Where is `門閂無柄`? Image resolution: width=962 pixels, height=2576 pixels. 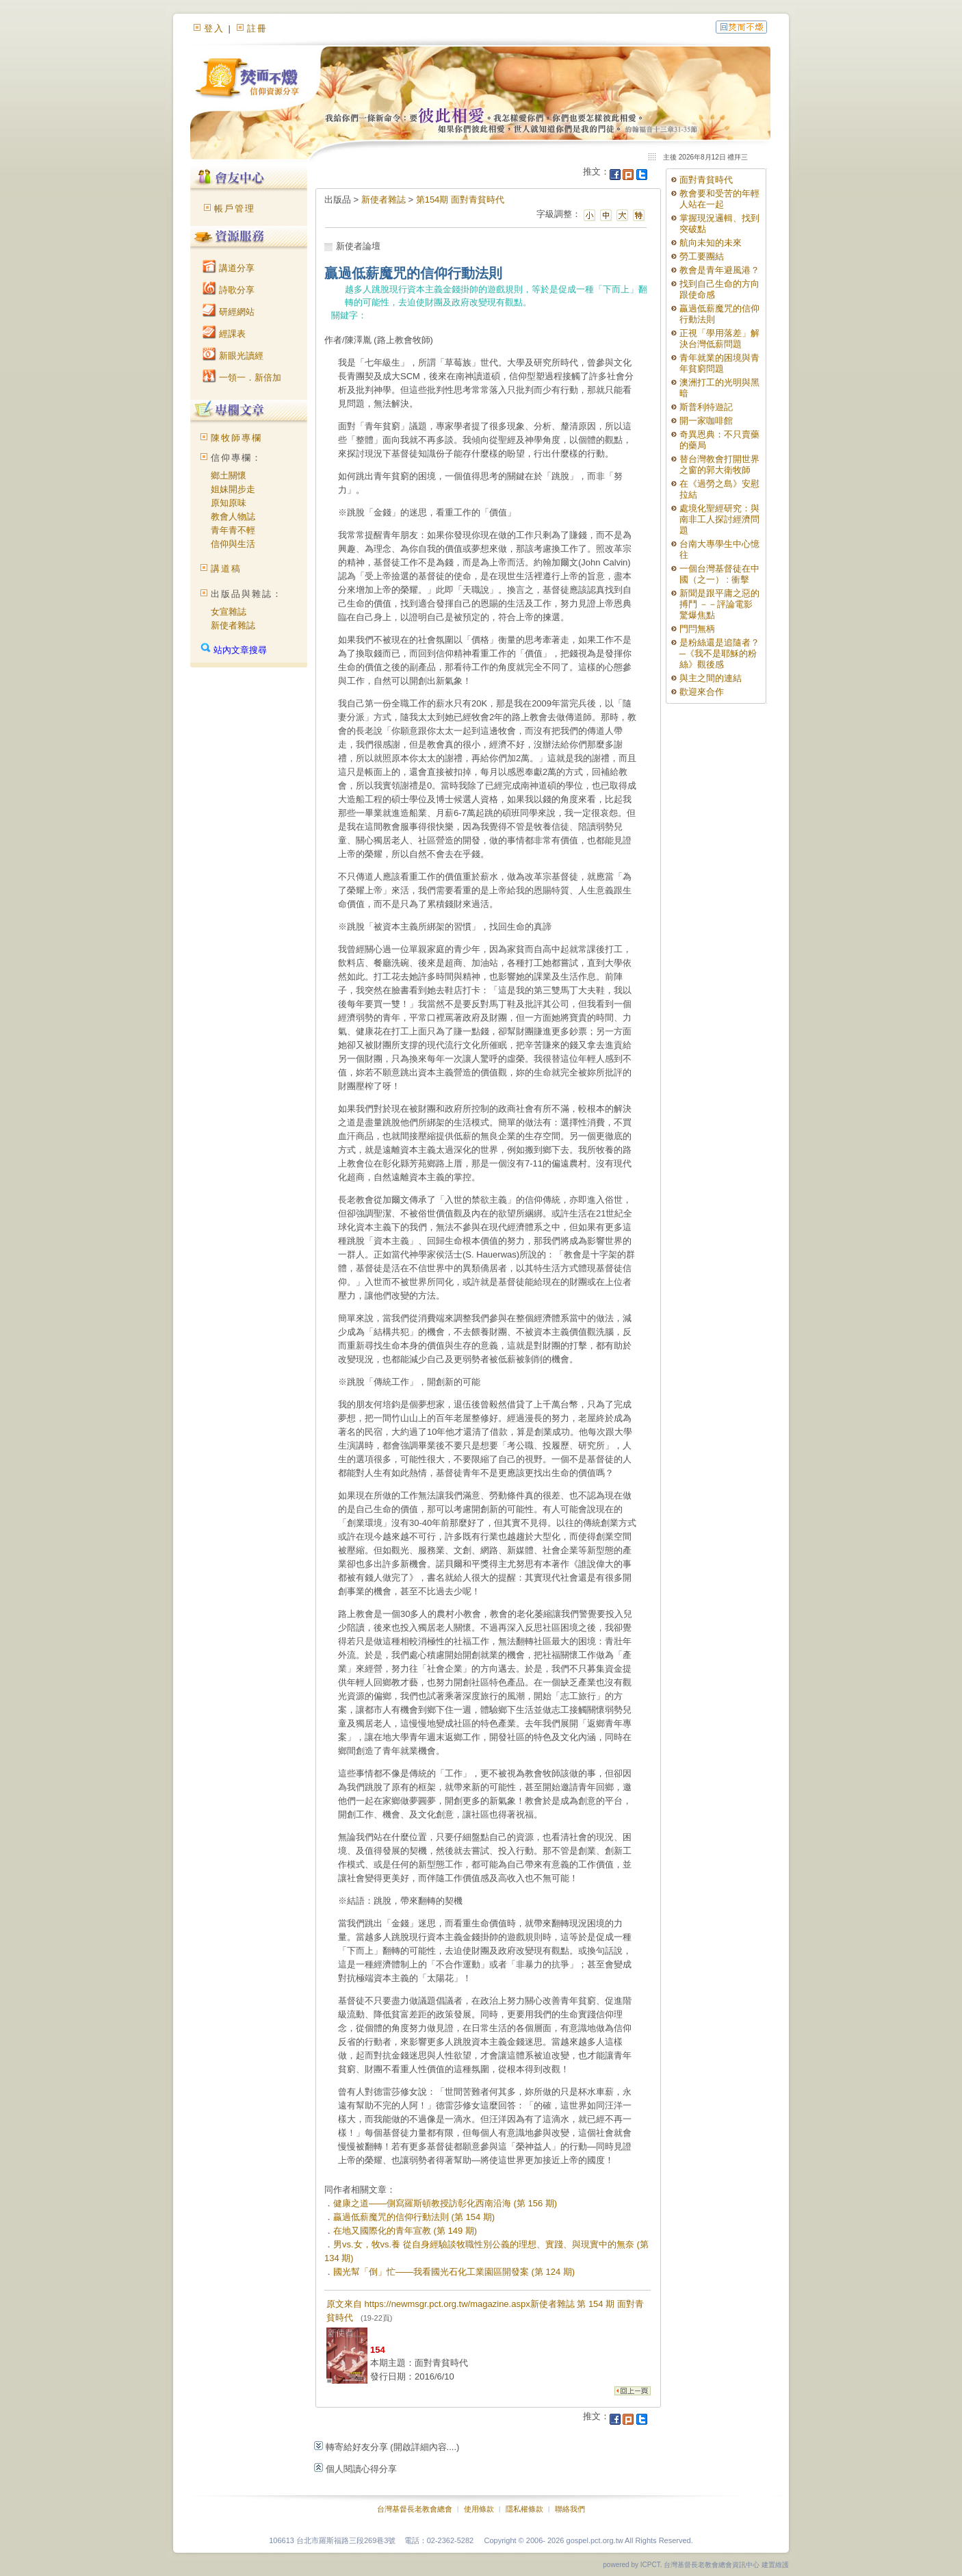 門閂無柄 is located at coordinates (697, 629).